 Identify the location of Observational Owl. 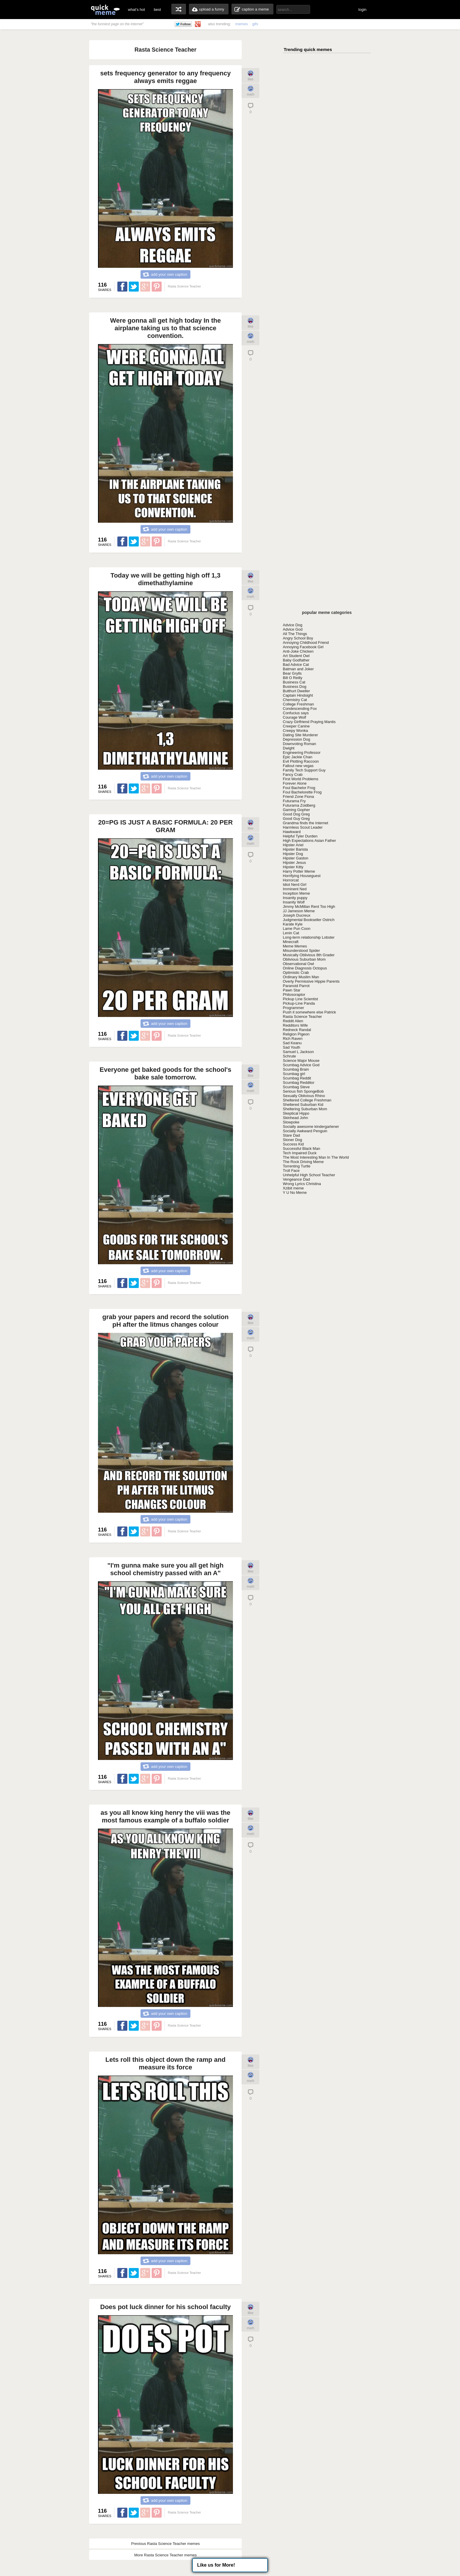
(298, 964).